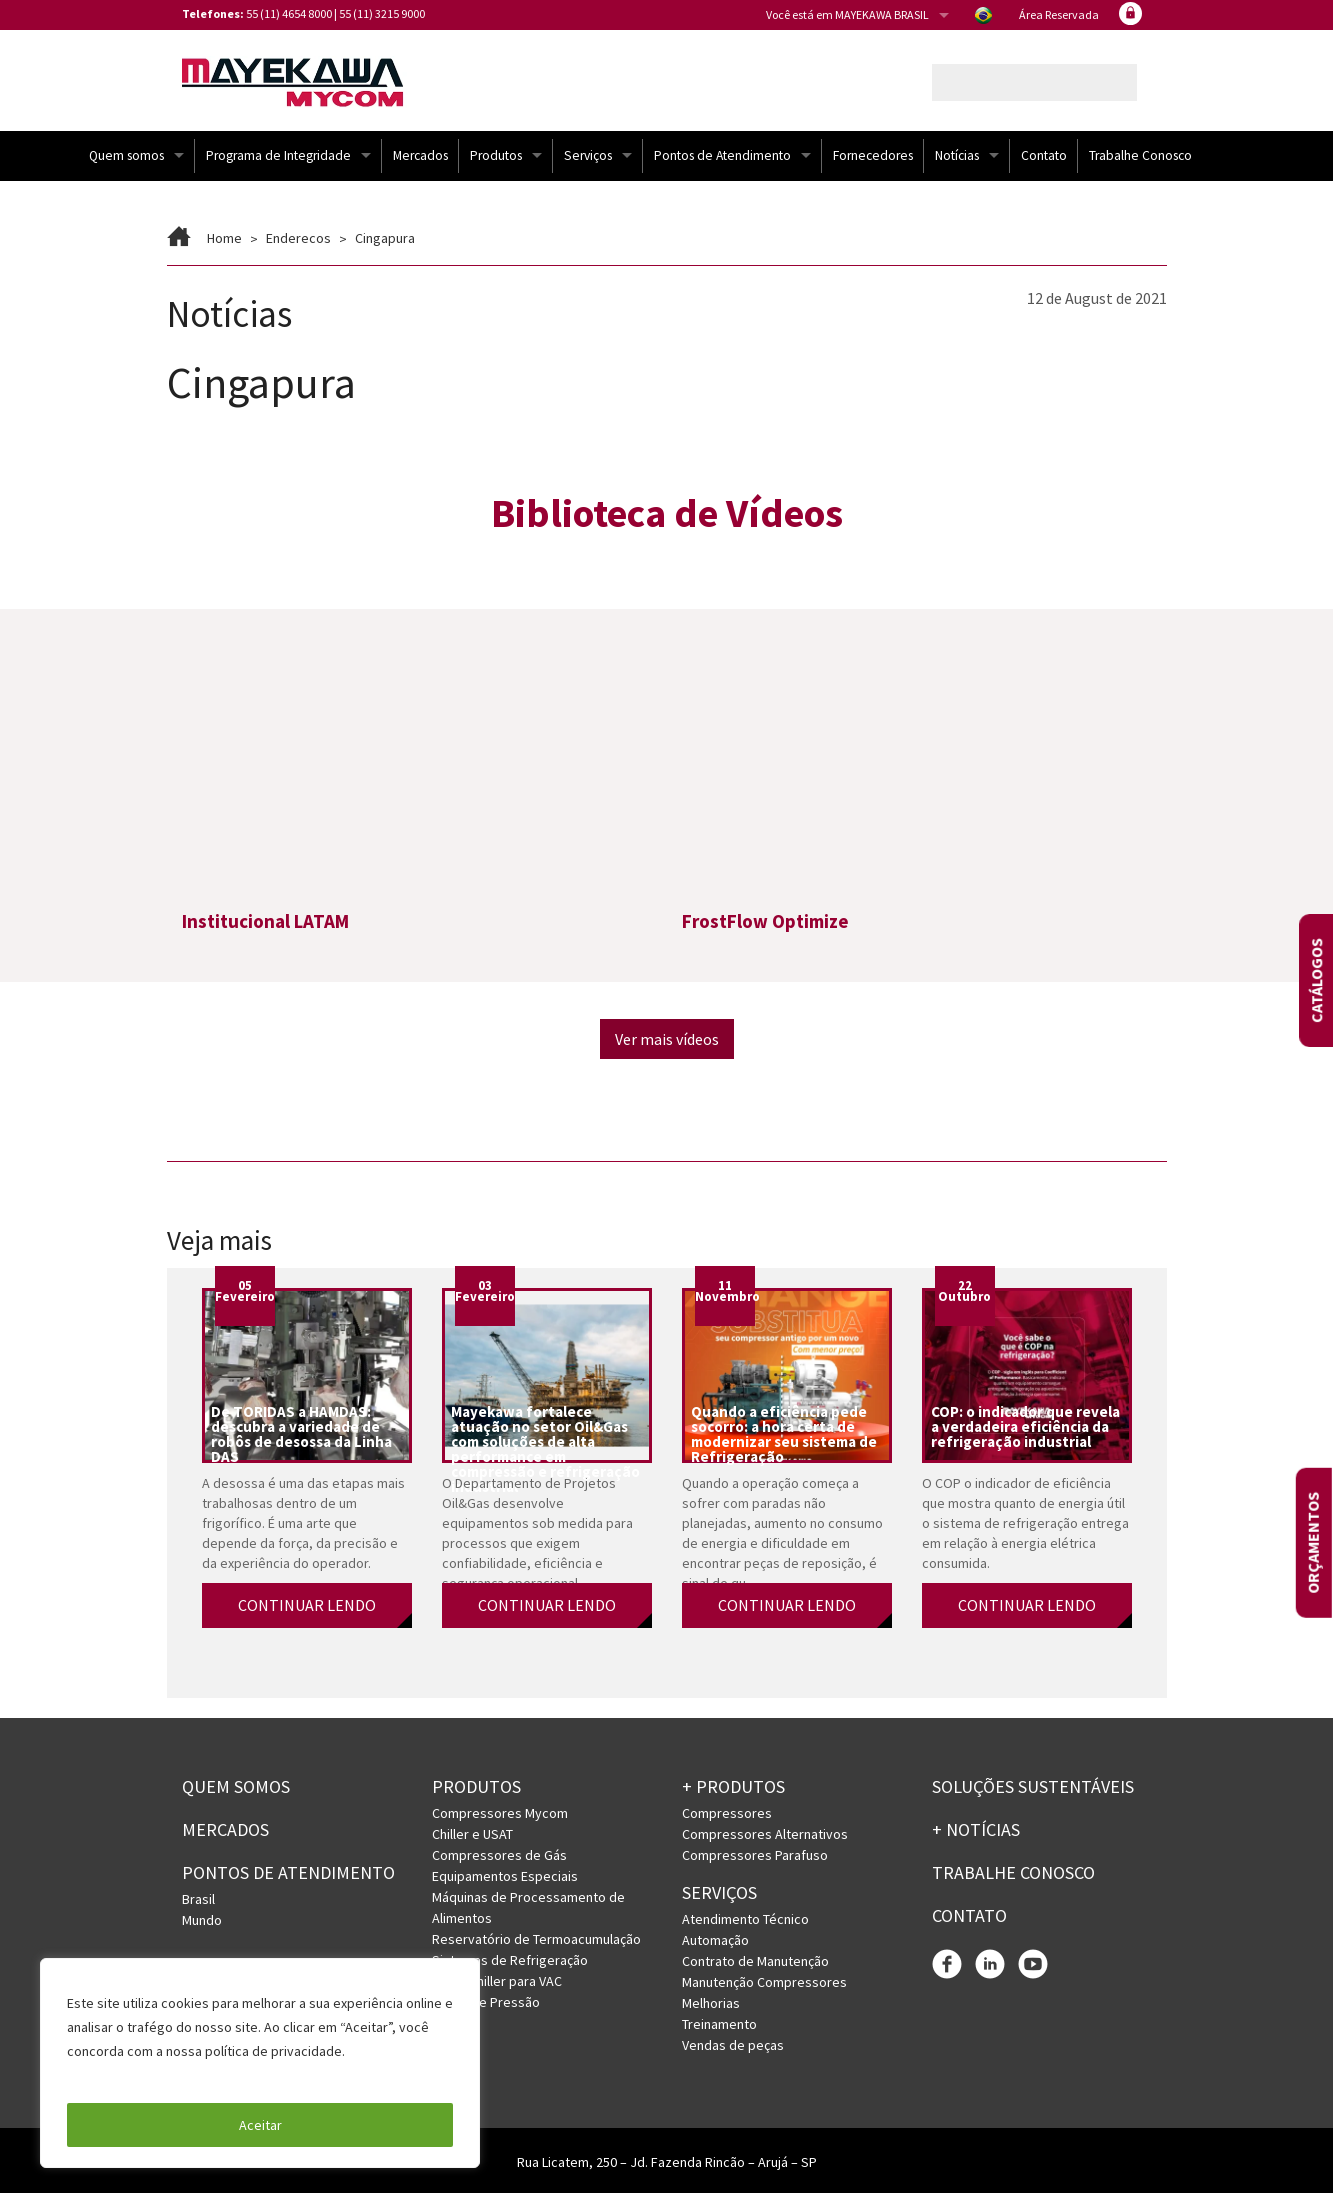 The image size is (1333, 2208). I want to click on Ver mais vídeos, so click(667, 1054).